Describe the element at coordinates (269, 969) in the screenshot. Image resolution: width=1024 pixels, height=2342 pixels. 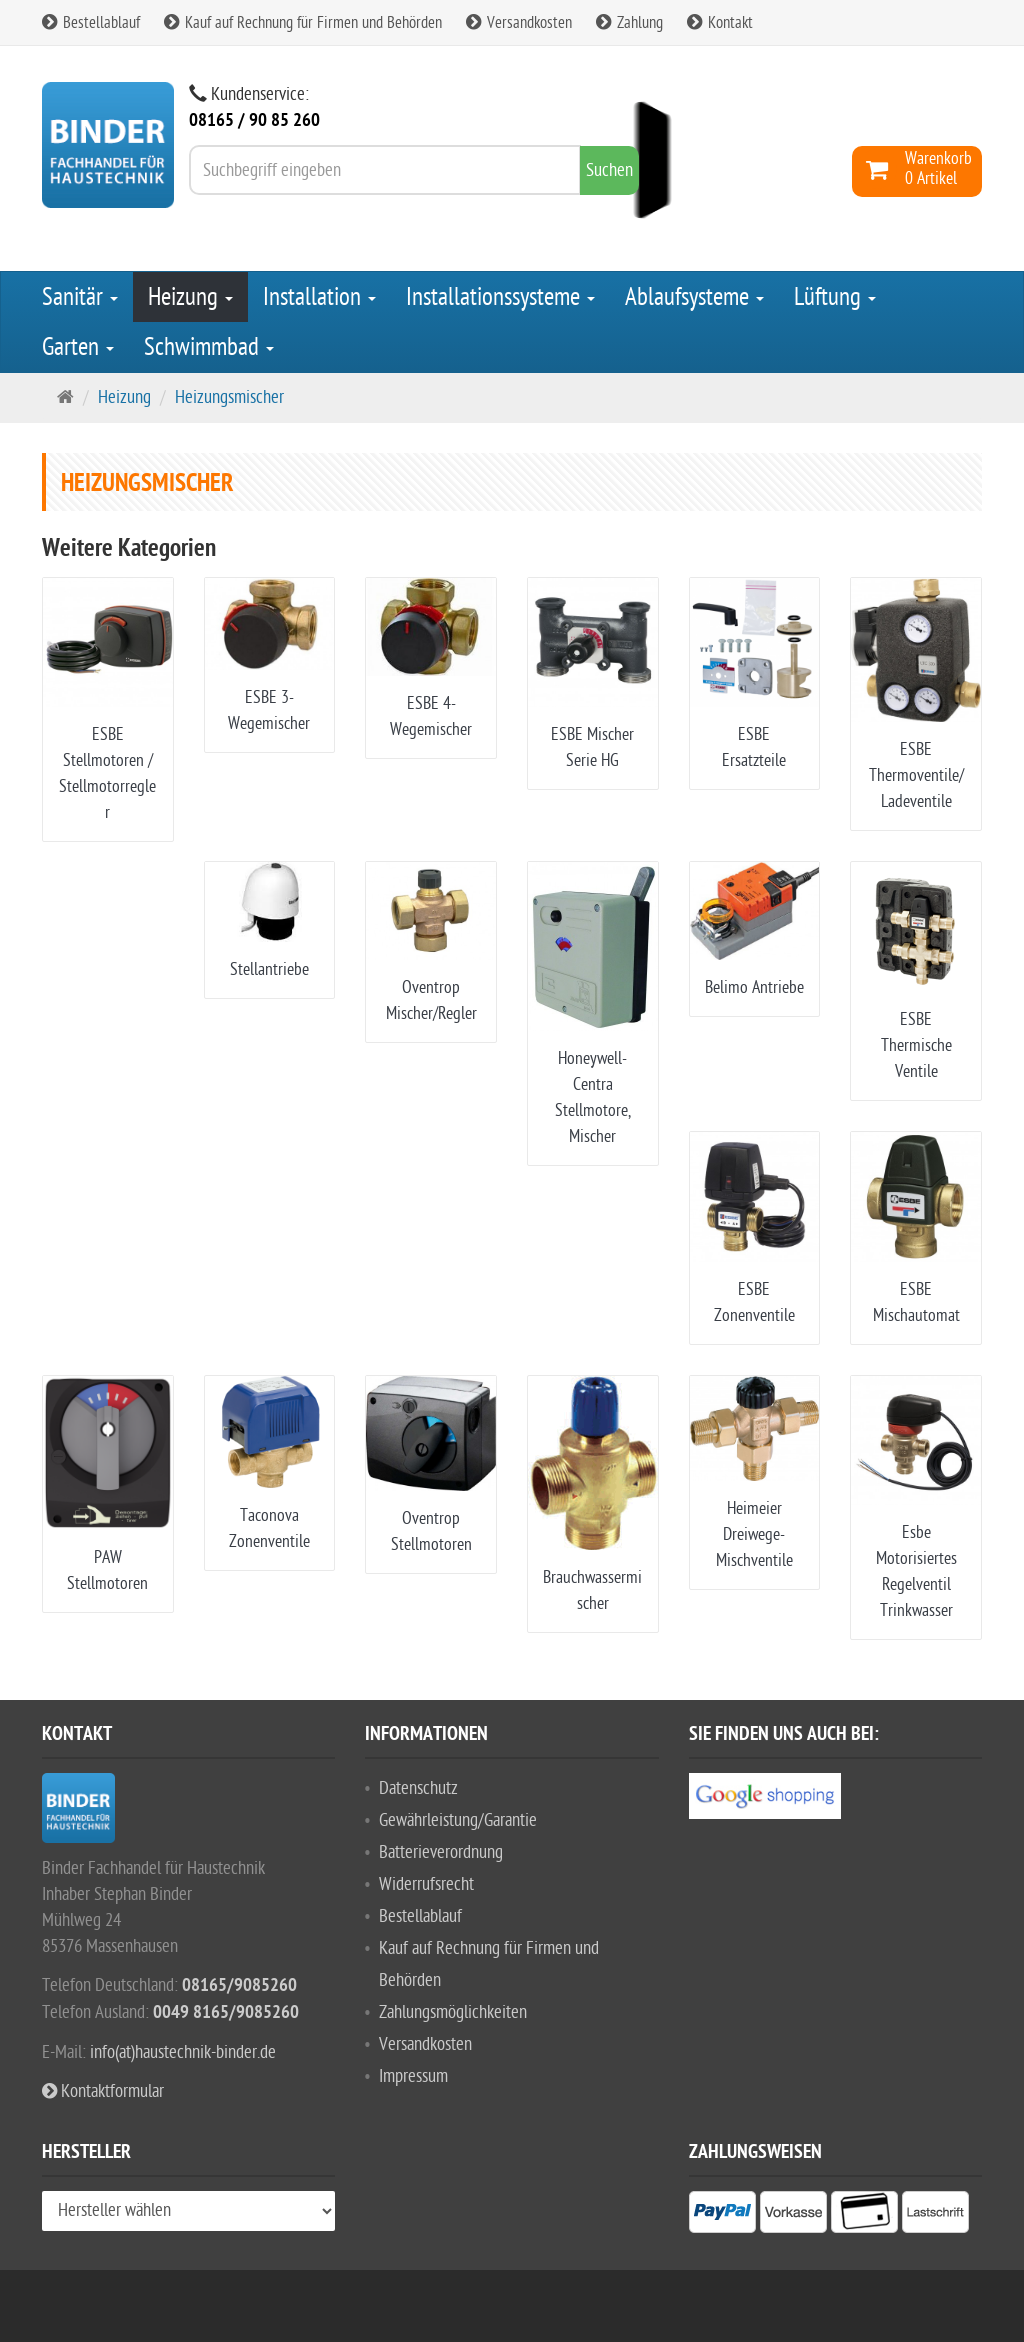
I see `Stellantriebe` at that location.